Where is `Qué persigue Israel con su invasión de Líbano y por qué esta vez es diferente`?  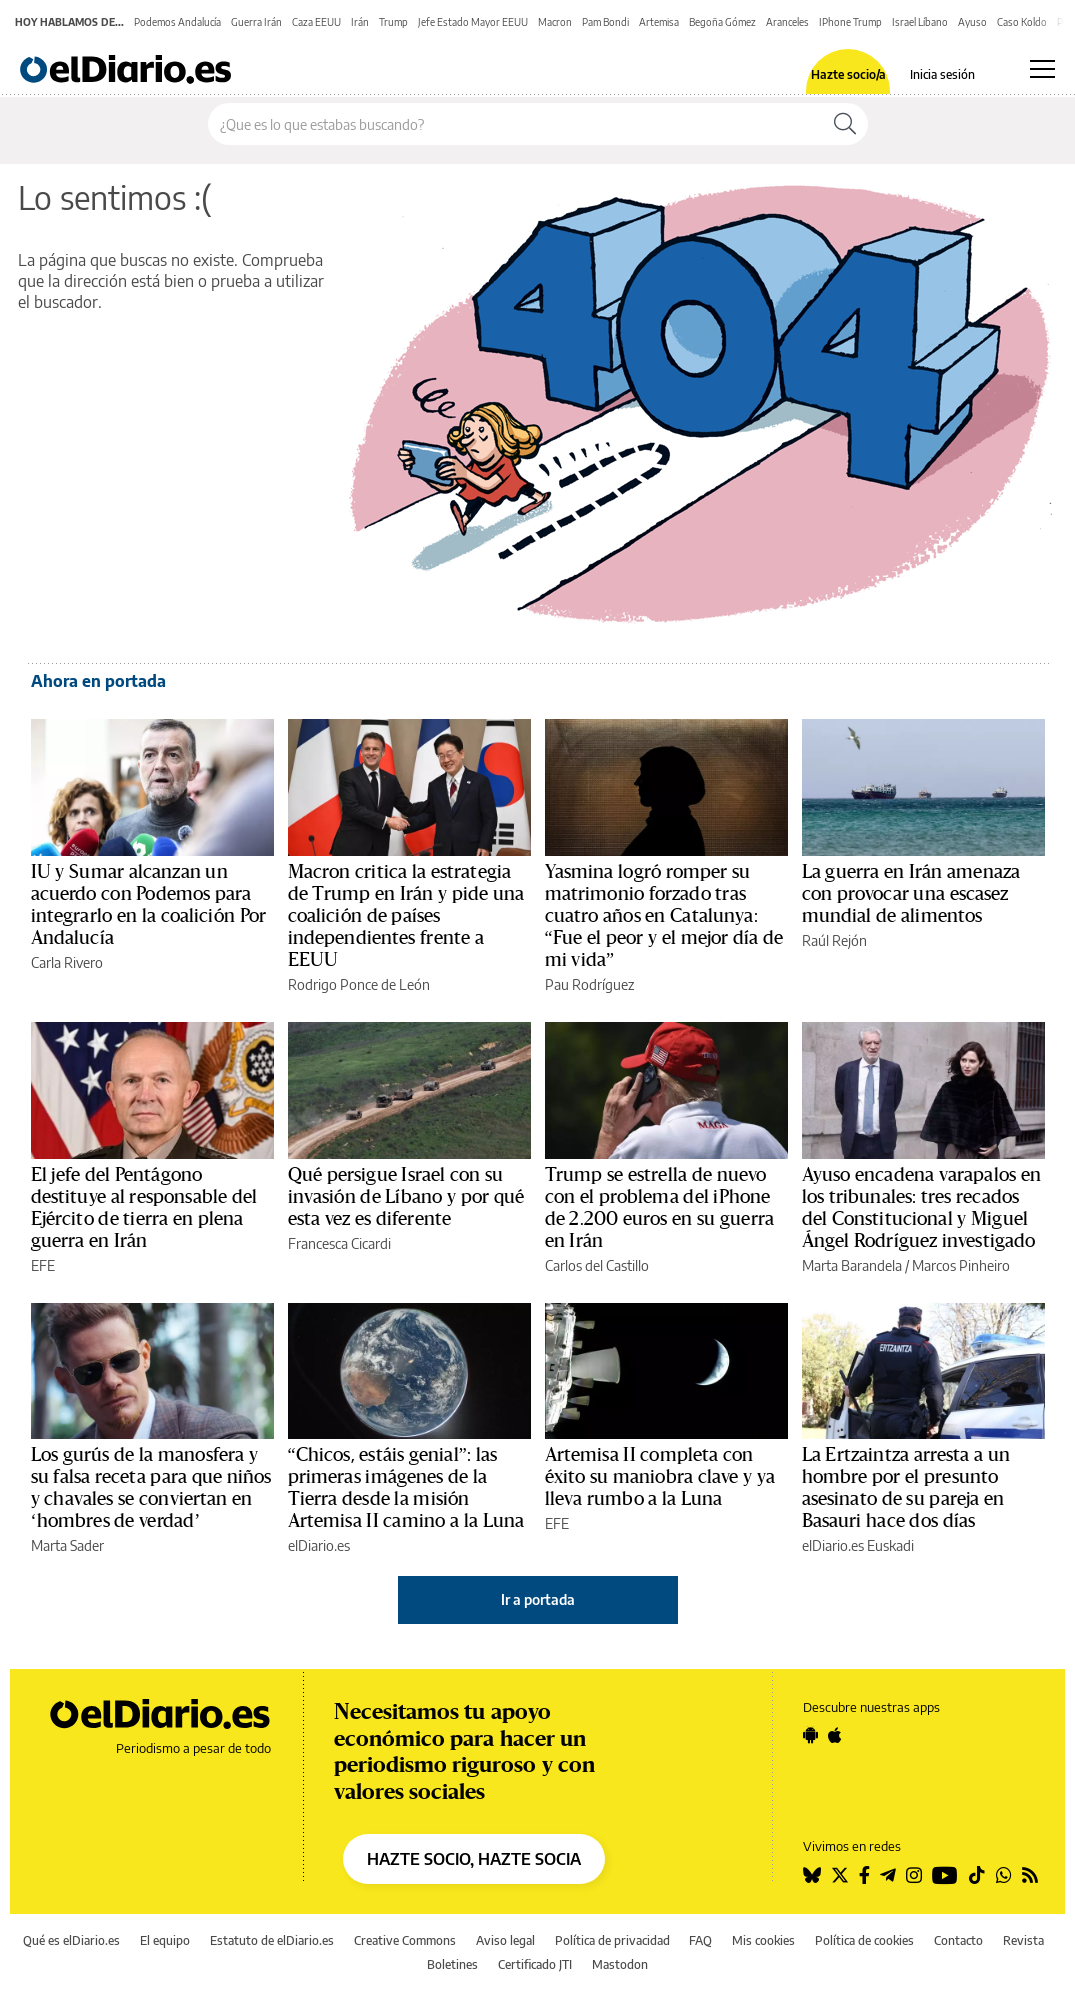
Qué persigue Israel con su invasión de Líbano y por qué esta vez es diferente is located at coordinates (406, 1197).